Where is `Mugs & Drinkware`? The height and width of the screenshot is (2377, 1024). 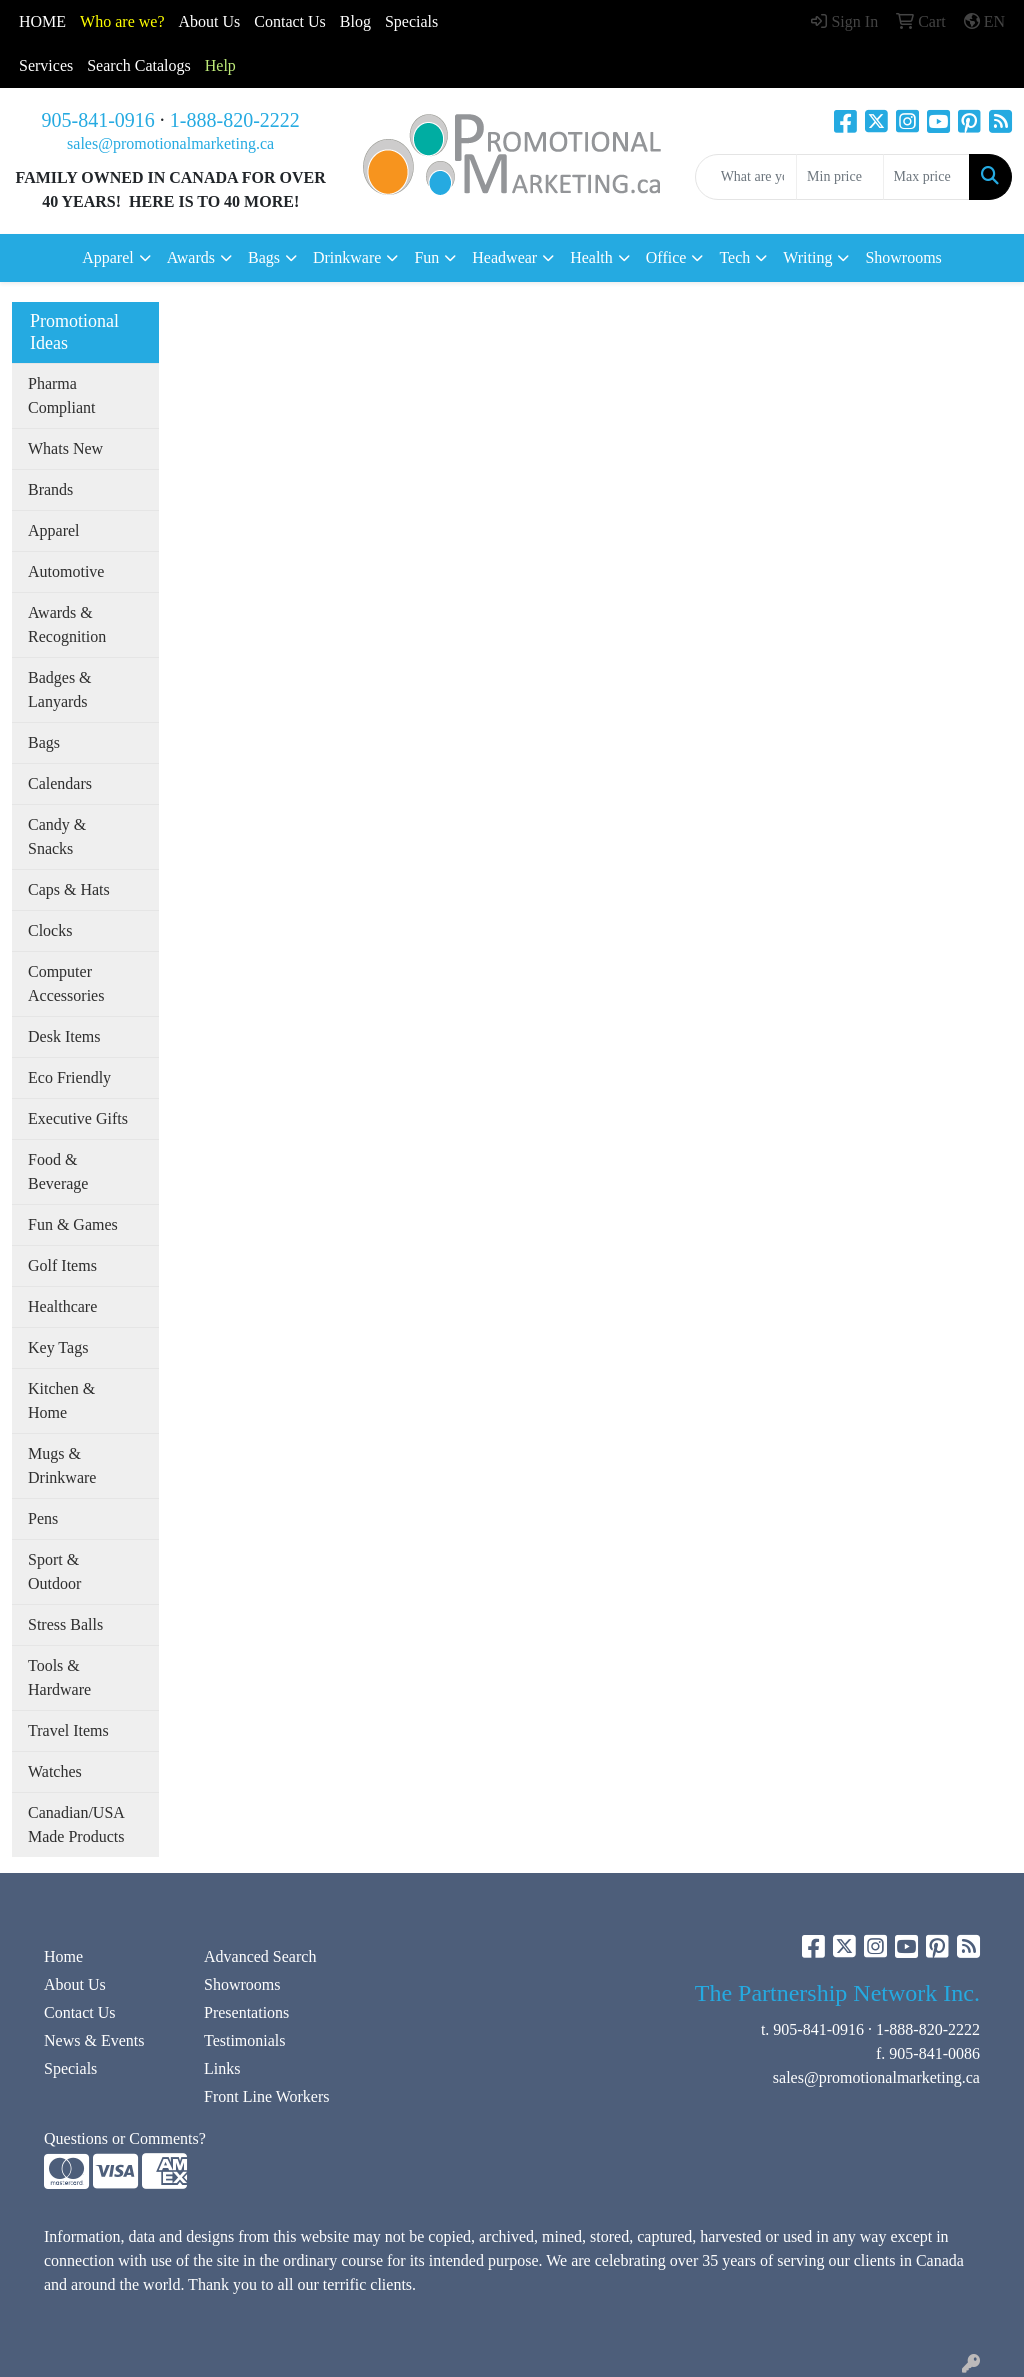 Mugs & Drinkware is located at coordinates (62, 1465).